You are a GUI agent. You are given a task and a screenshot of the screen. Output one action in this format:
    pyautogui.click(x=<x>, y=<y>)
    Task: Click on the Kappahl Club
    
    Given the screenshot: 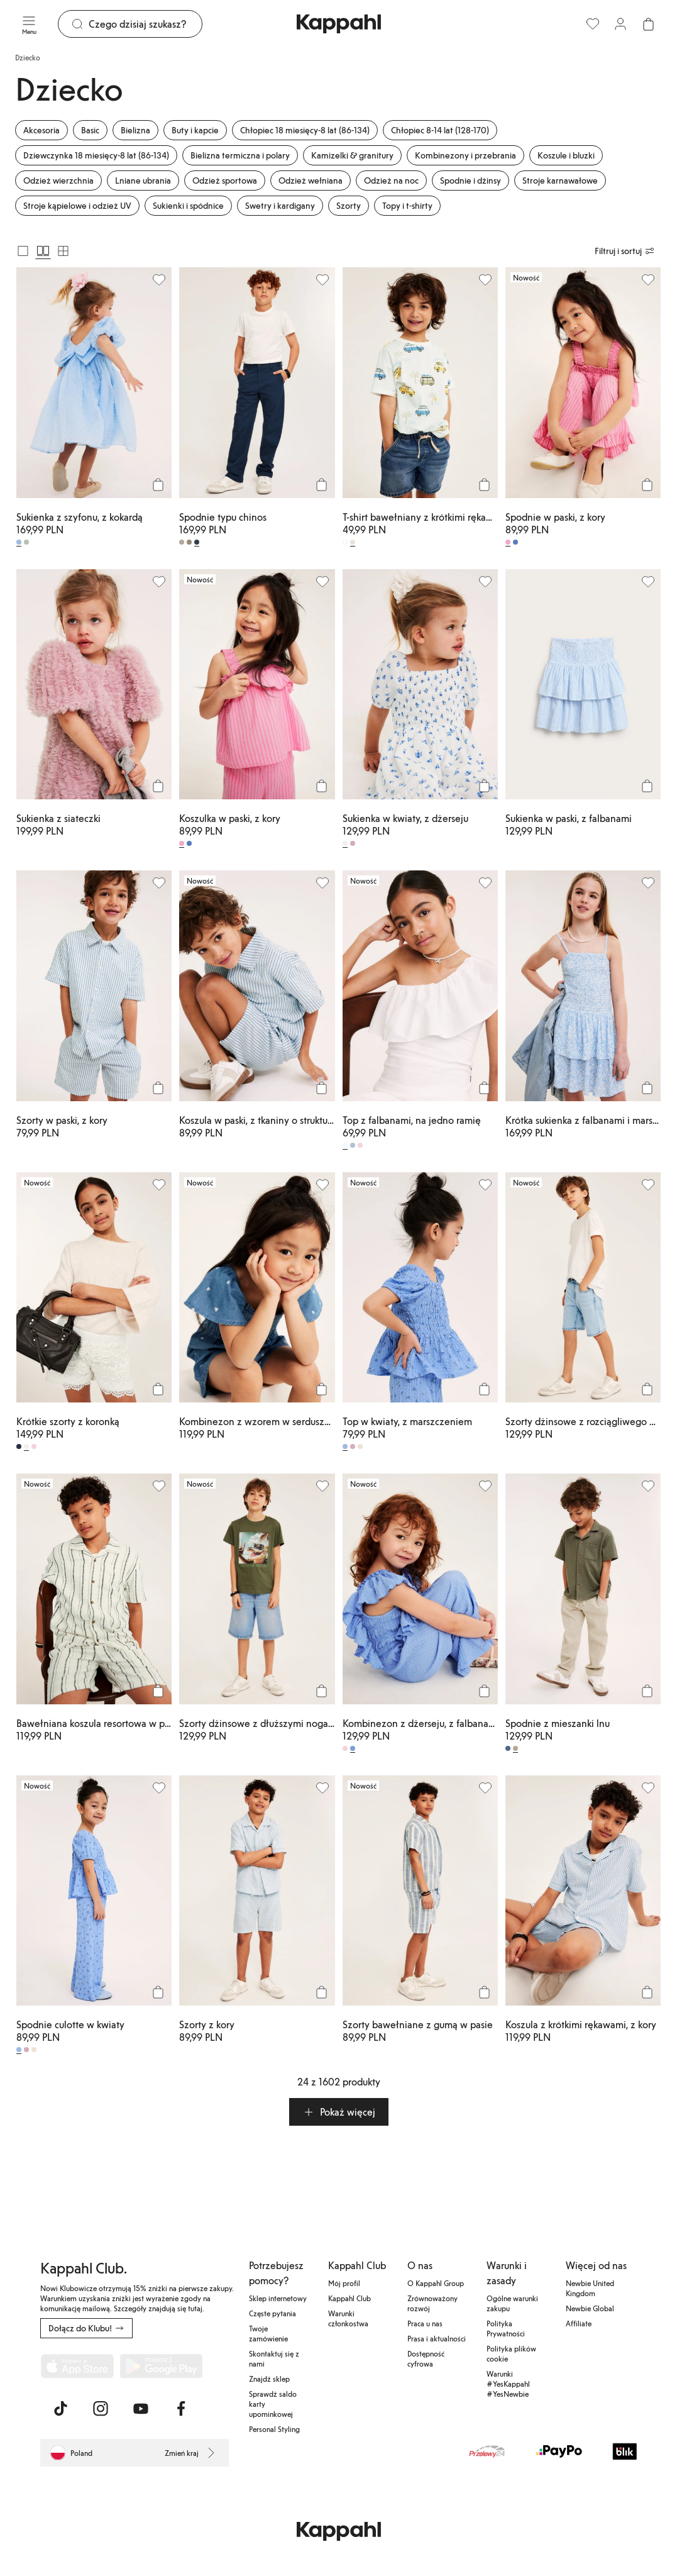 What is the action you would take?
    pyautogui.click(x=349, y=2298)
    